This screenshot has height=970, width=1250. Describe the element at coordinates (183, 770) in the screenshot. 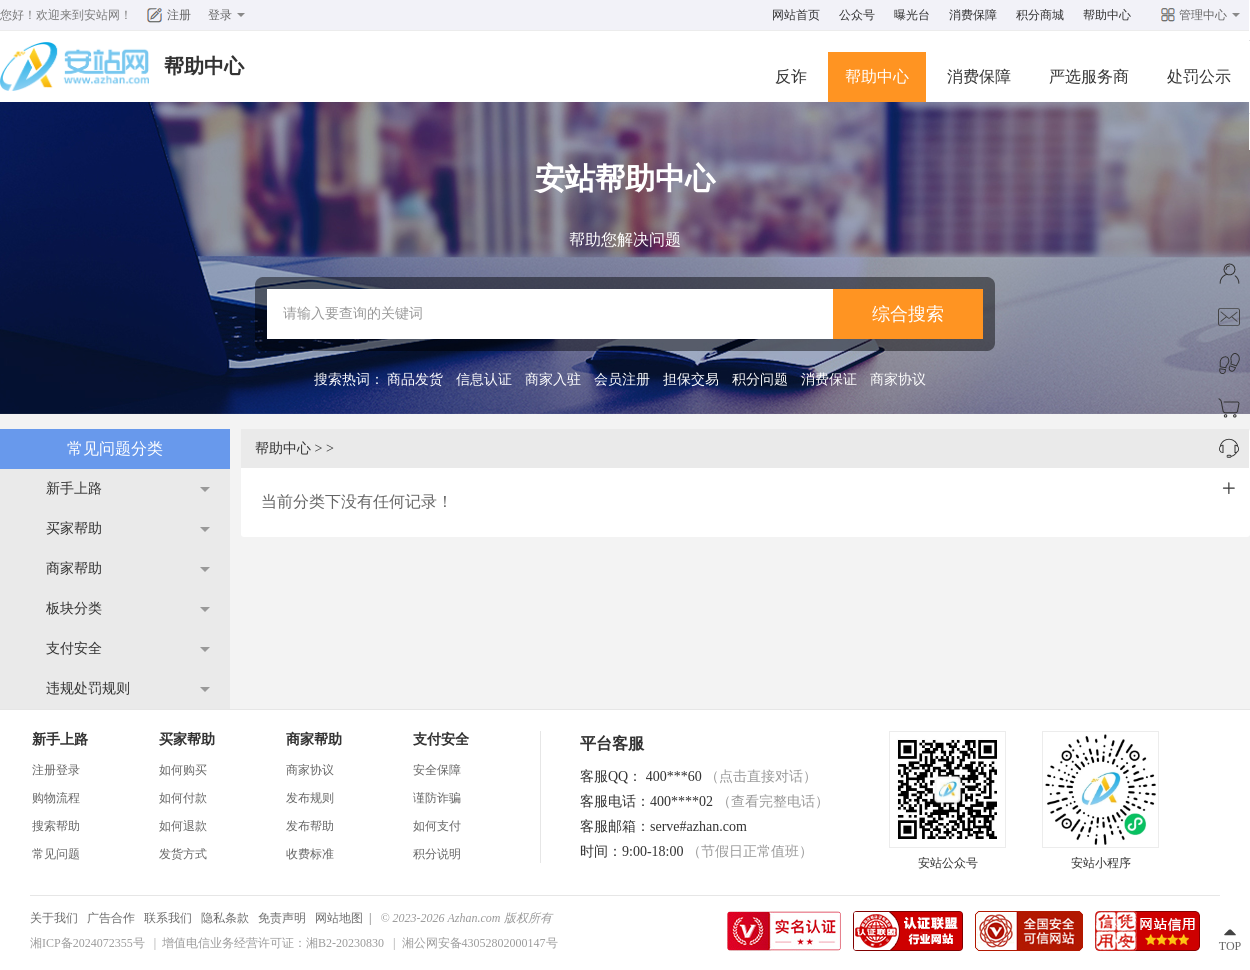

I see `如何购买` at that location.